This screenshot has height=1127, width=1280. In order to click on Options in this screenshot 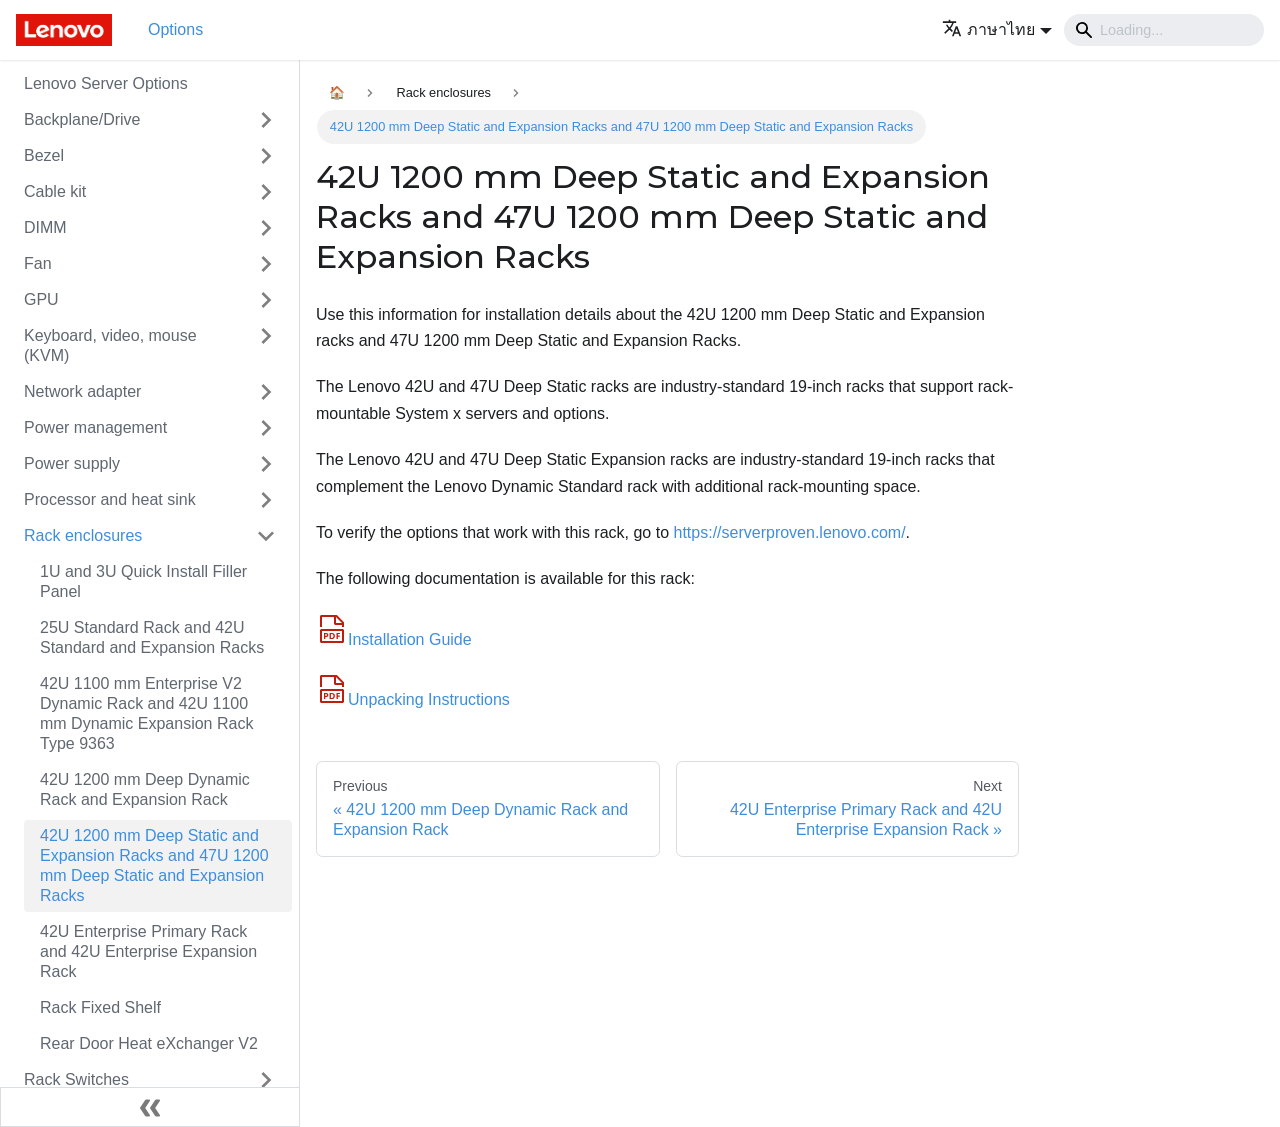, I will do `click(175, 29)`.